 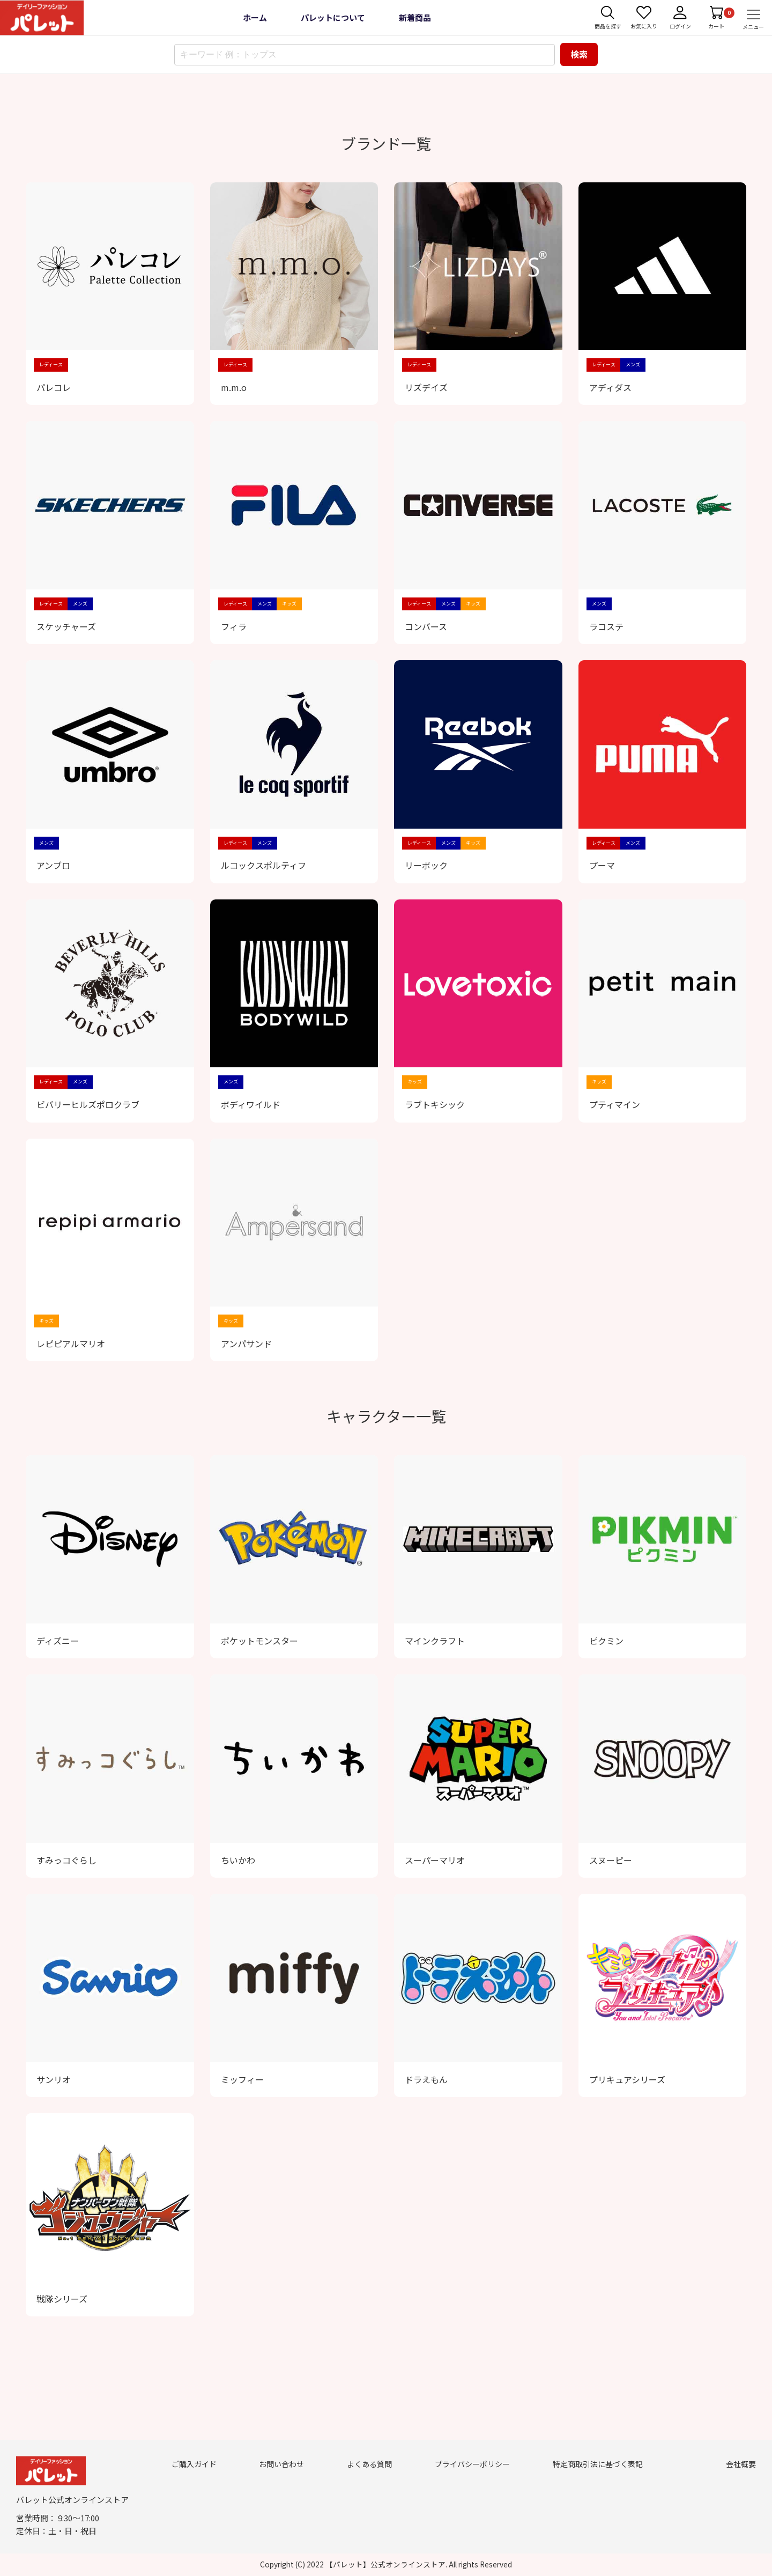 What do you see at coordinates (579, 54) in the screenshot?
I see `検索` at bounding box center [579, 54].